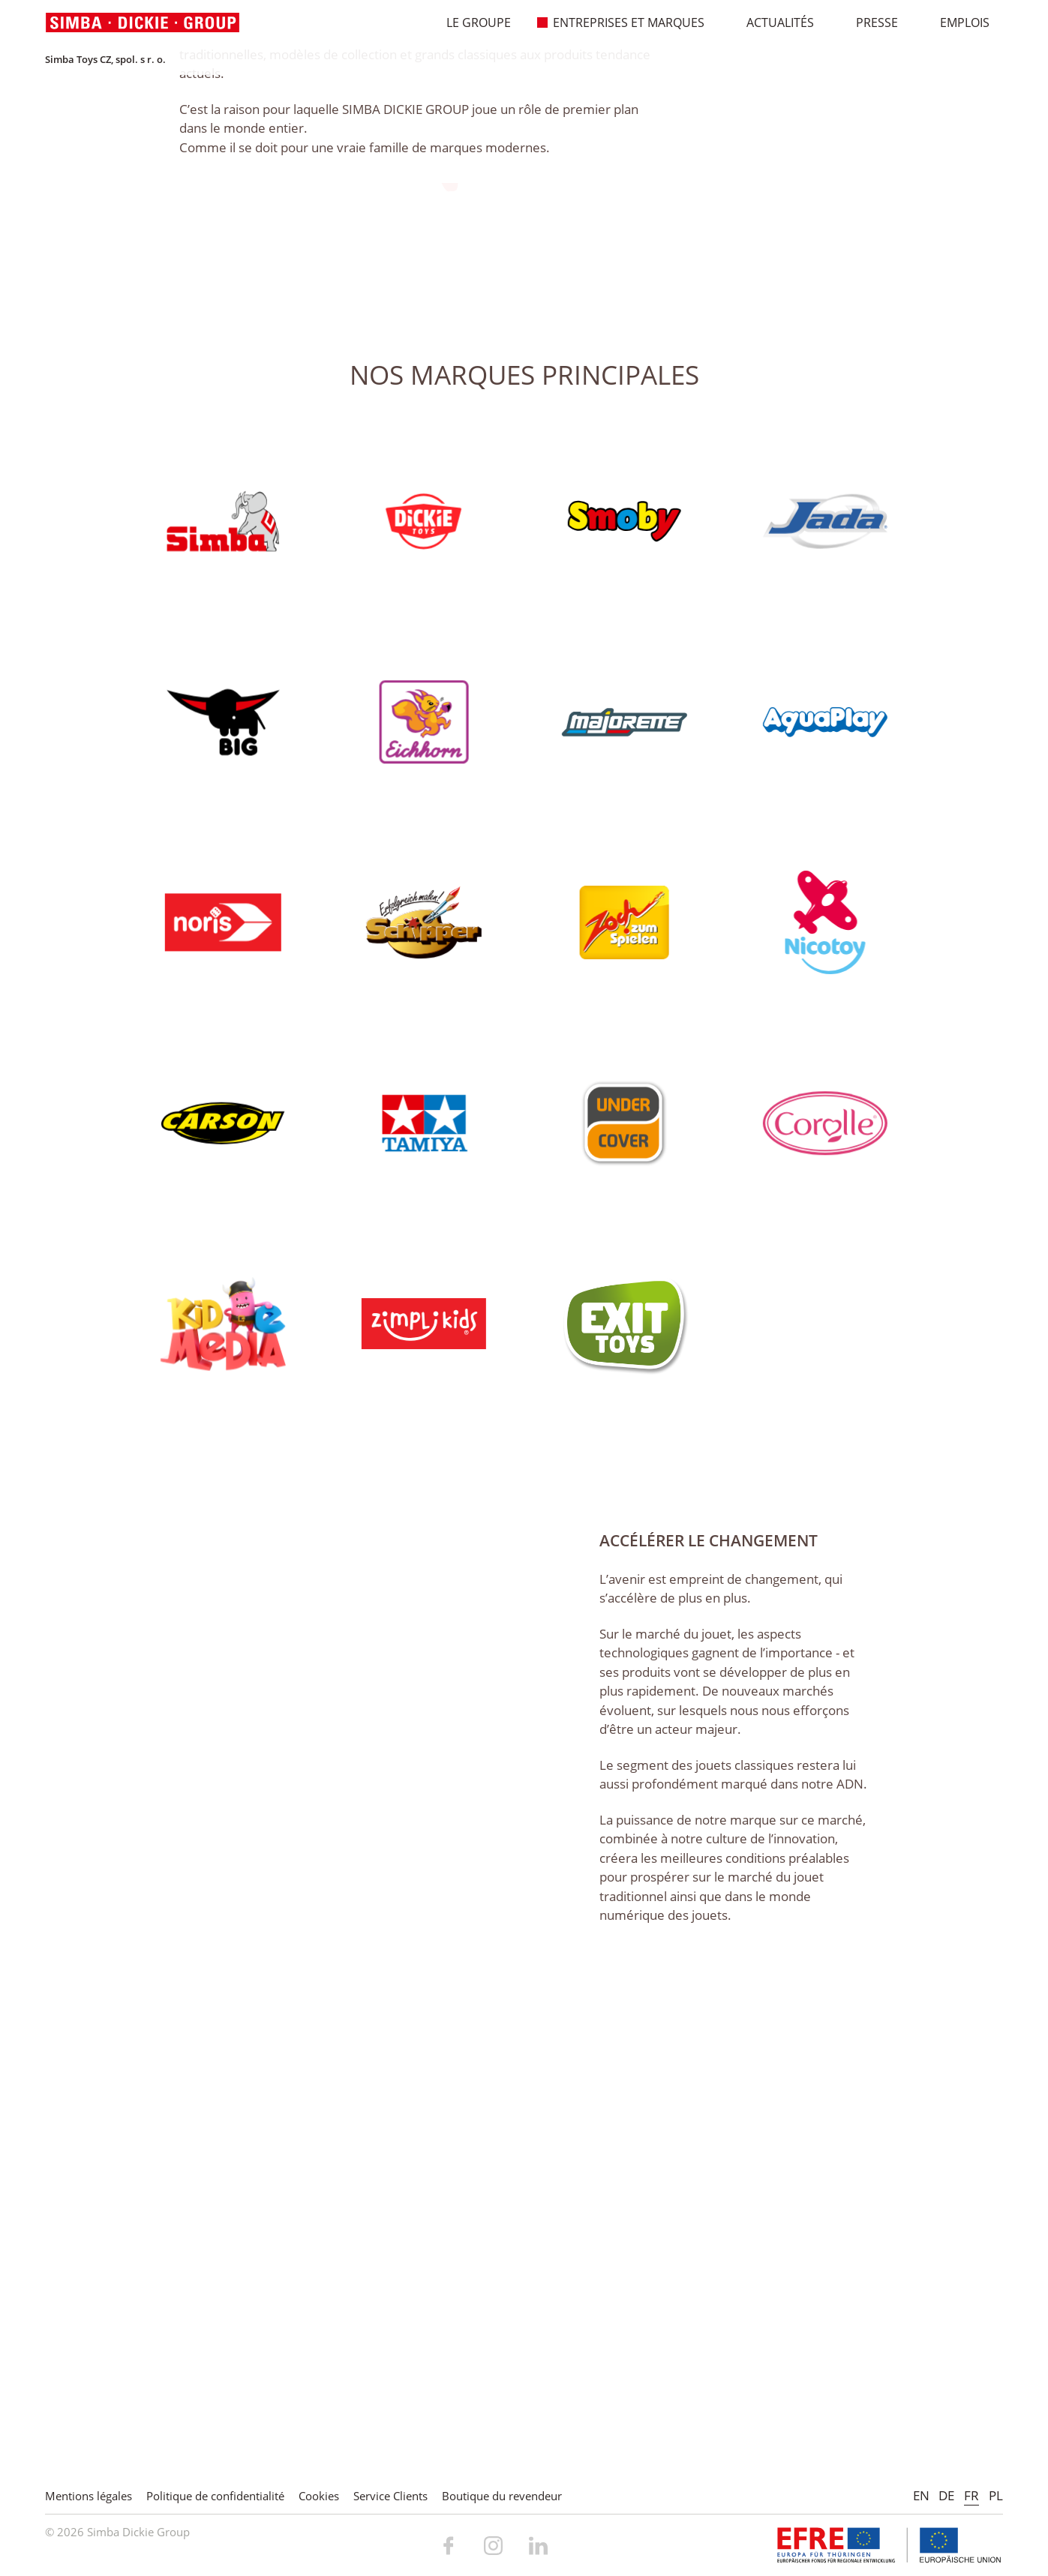  What do you see at coordinates (390, 2495) in the screenshot?
I see `Service Clients` at bounding box center [390, 2495].